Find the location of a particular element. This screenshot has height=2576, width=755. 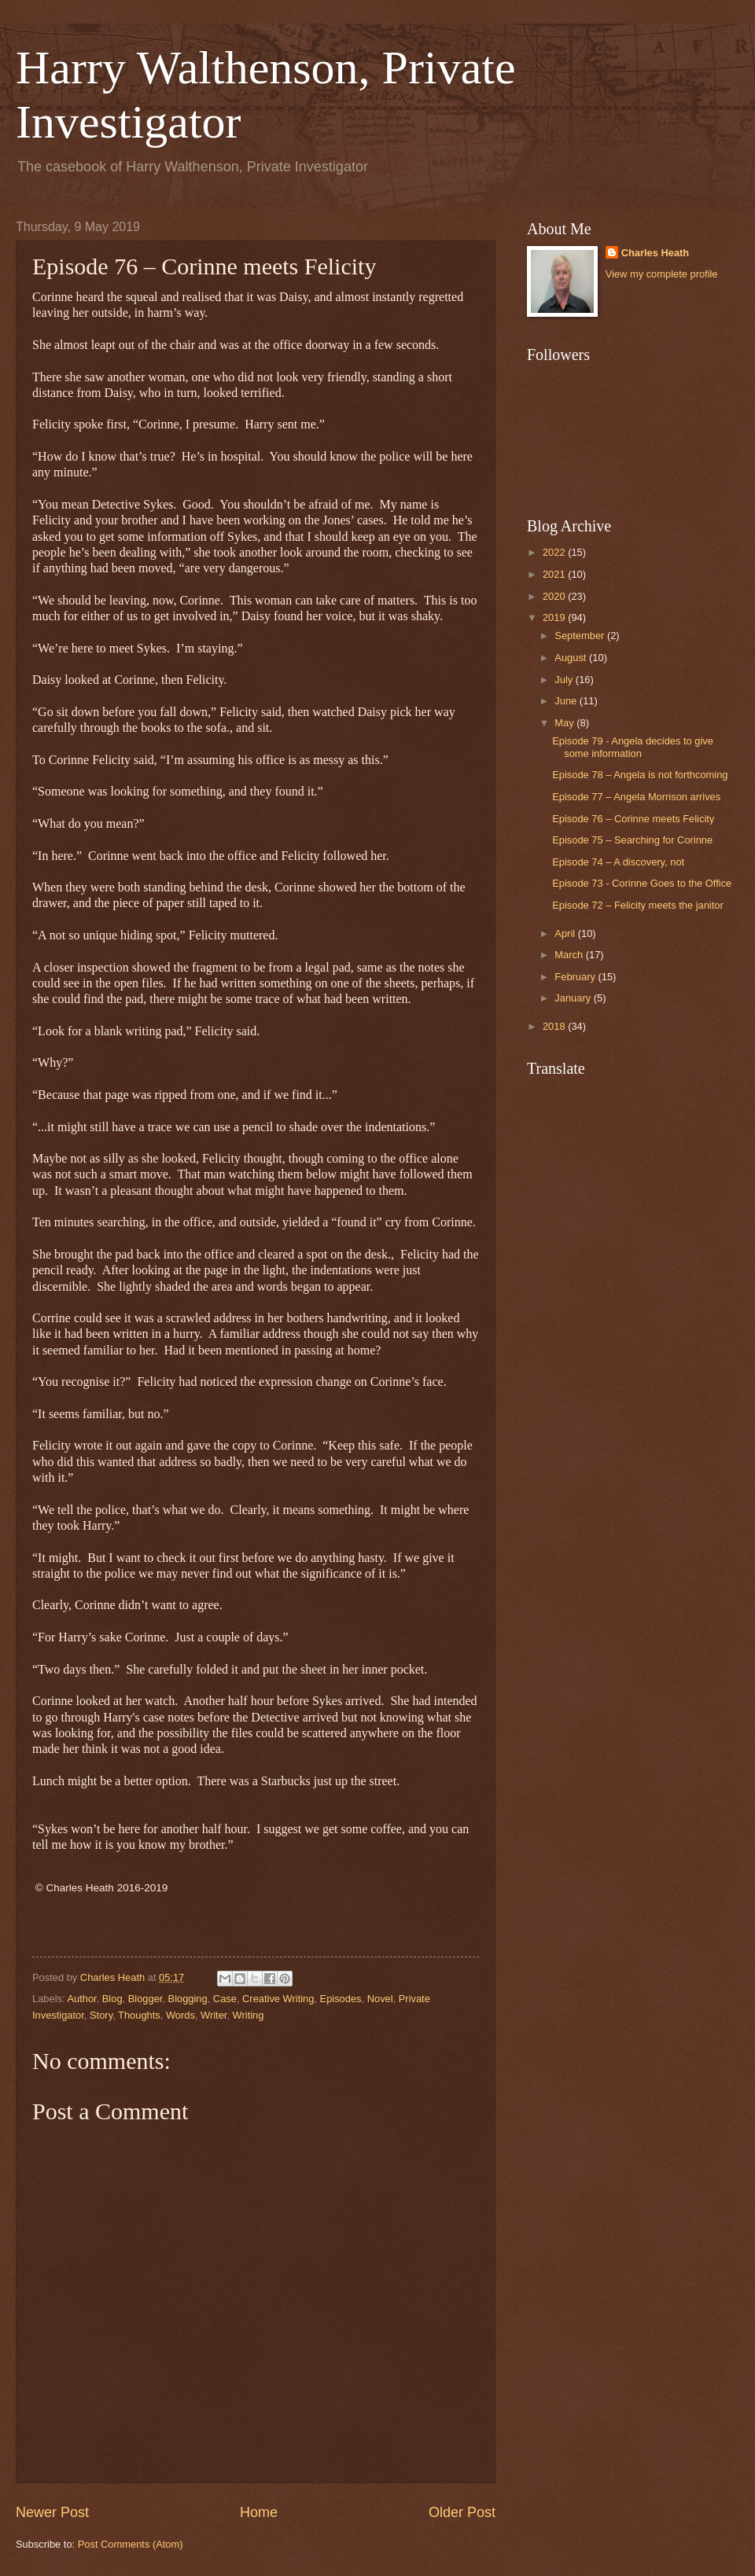

April is located at coordinates (565, 933).